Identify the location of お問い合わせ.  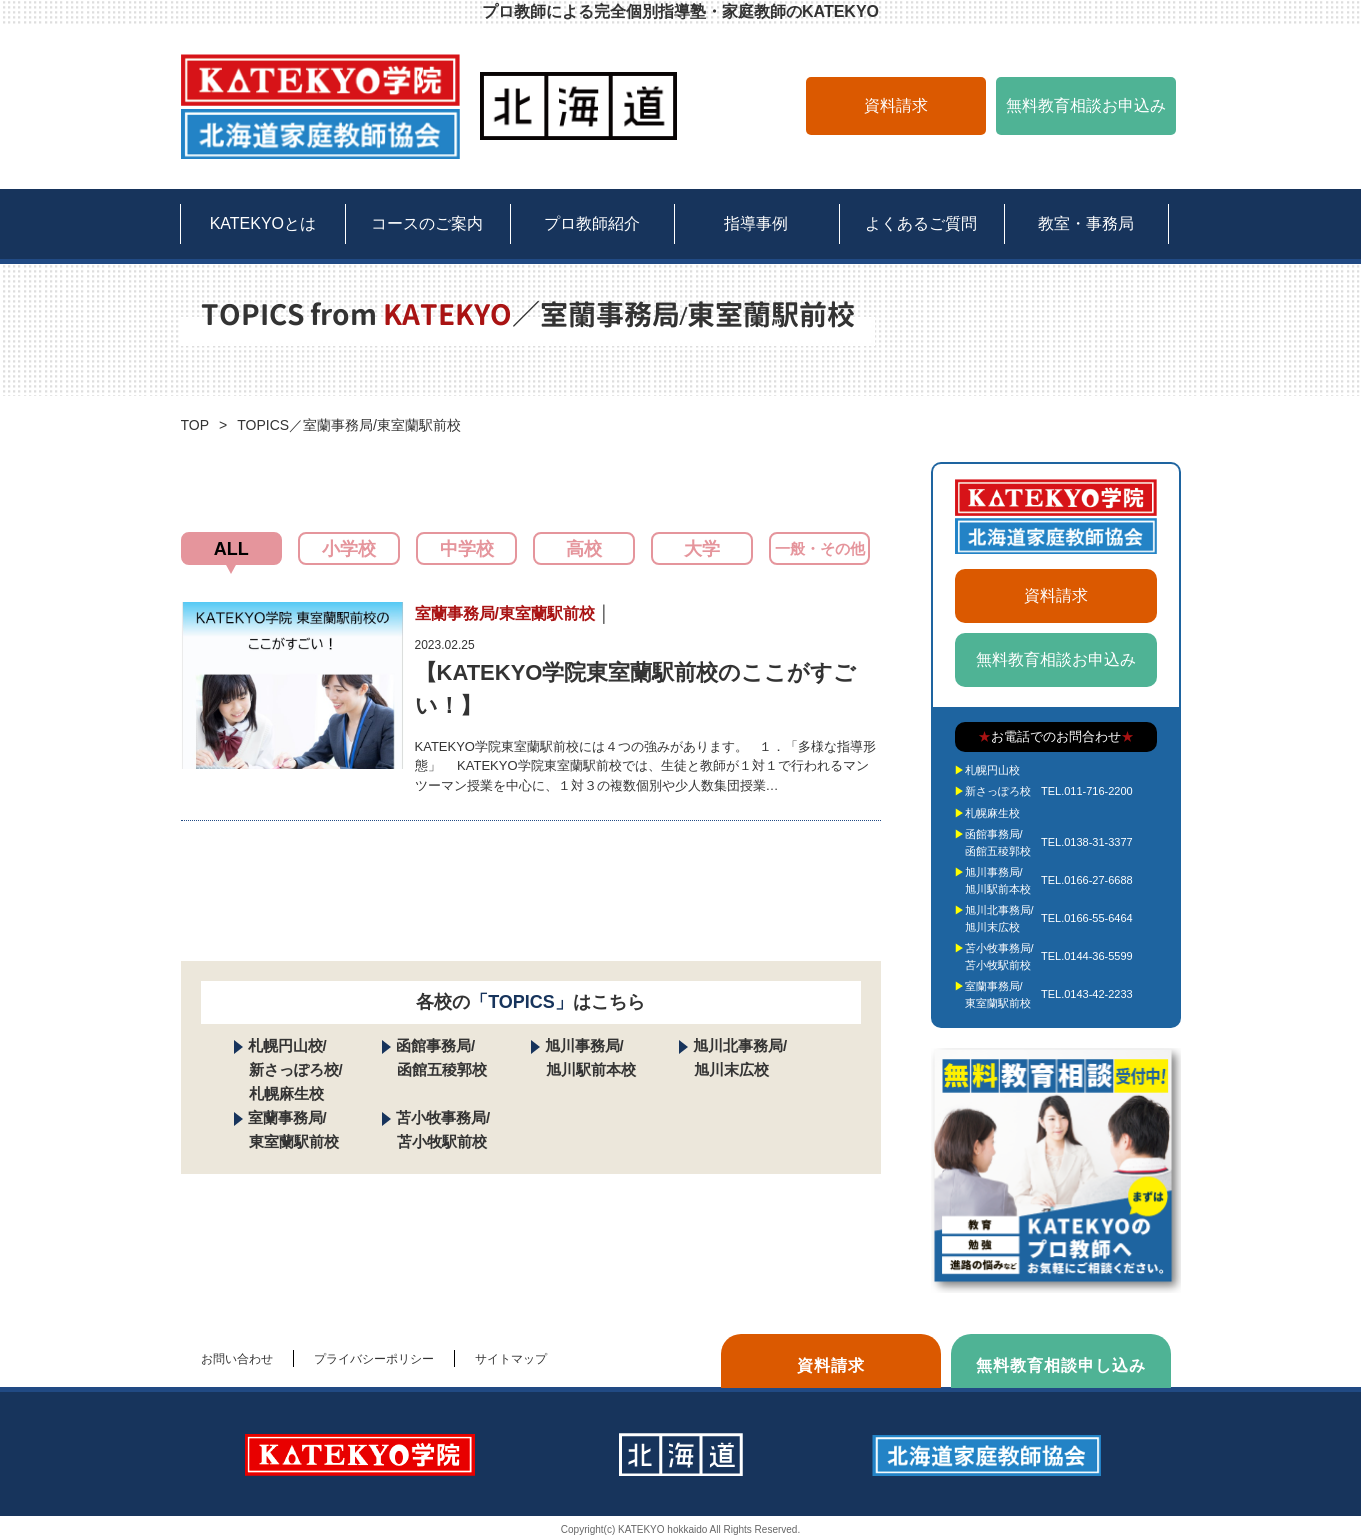
(237, 1359).